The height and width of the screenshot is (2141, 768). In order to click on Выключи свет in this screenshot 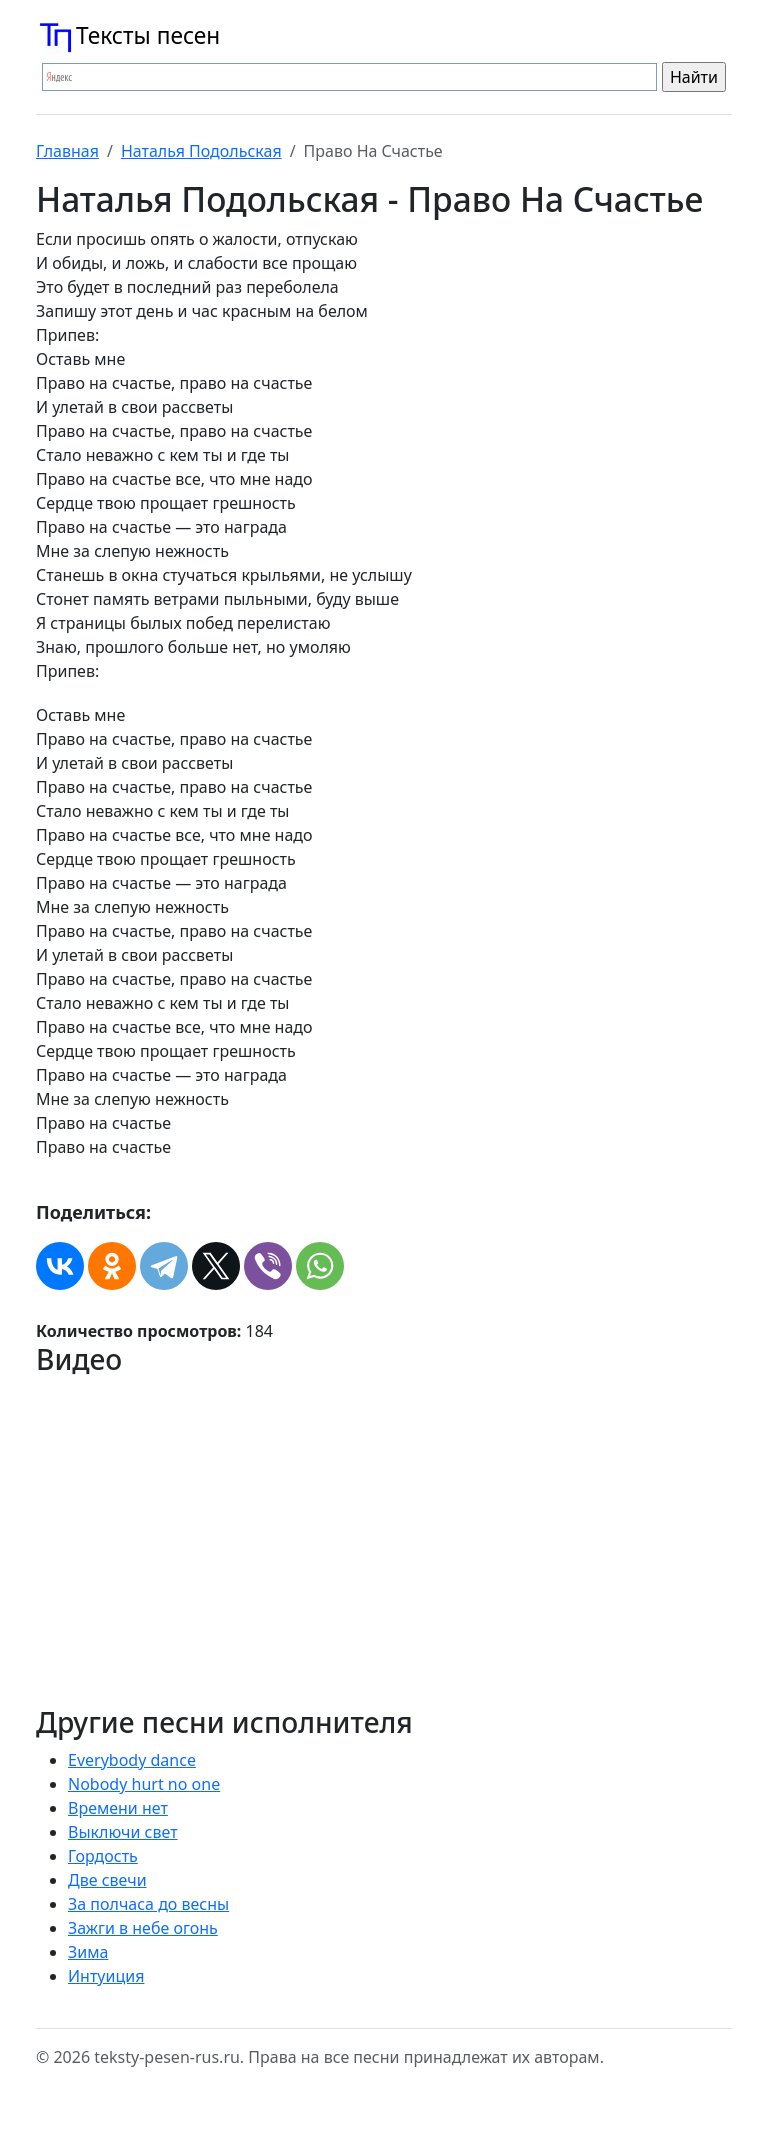, I will do `click(123, 1832)`.